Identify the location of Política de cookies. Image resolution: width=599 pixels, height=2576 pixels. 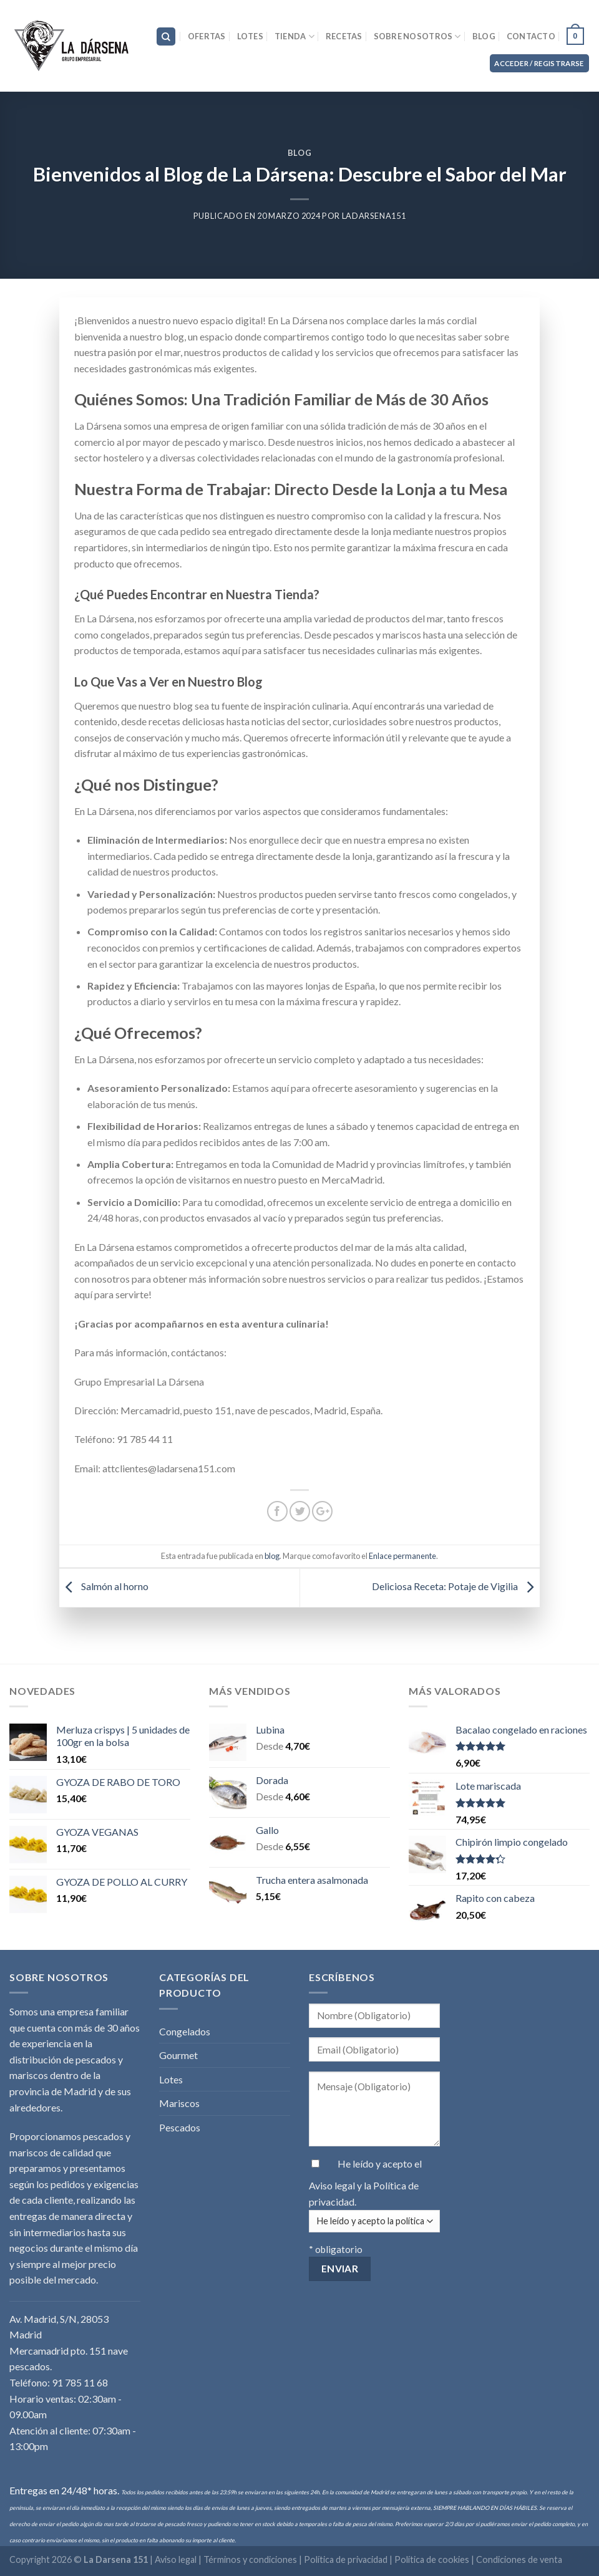
(431, 2559).